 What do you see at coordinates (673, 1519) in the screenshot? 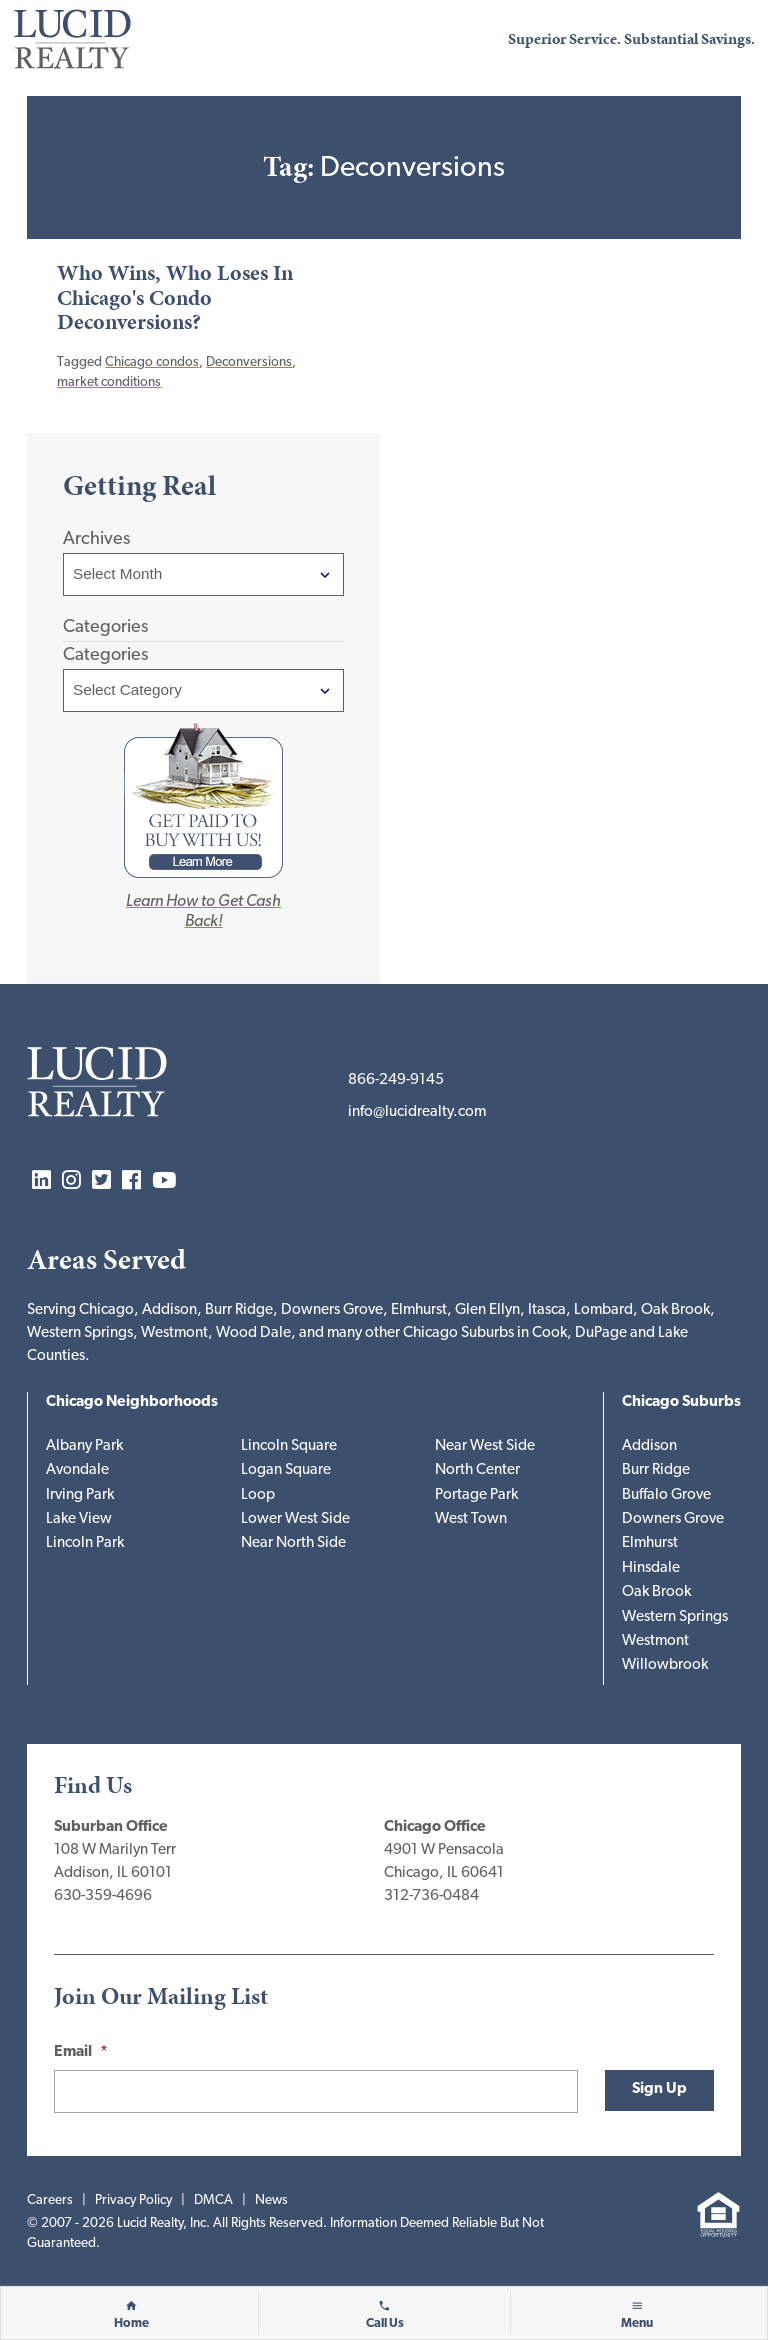
I see `Downers Grove` at bounding box center [673, 1519].